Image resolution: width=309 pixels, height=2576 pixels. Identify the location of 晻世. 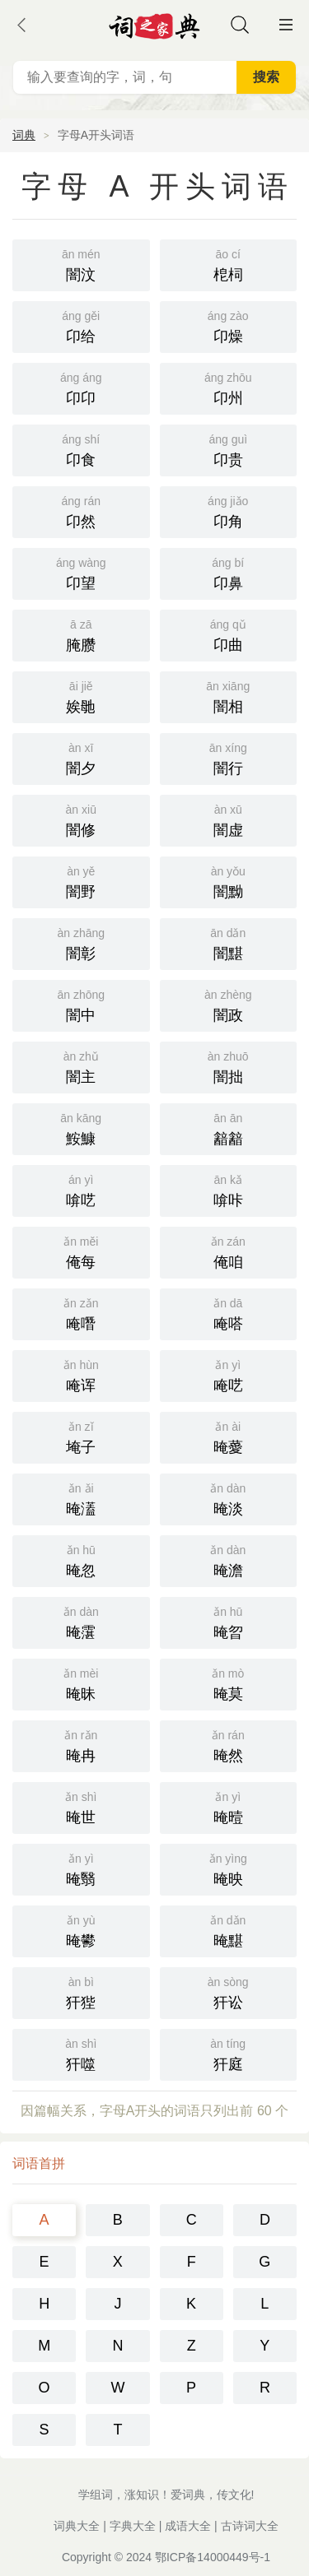
(81, 1806).